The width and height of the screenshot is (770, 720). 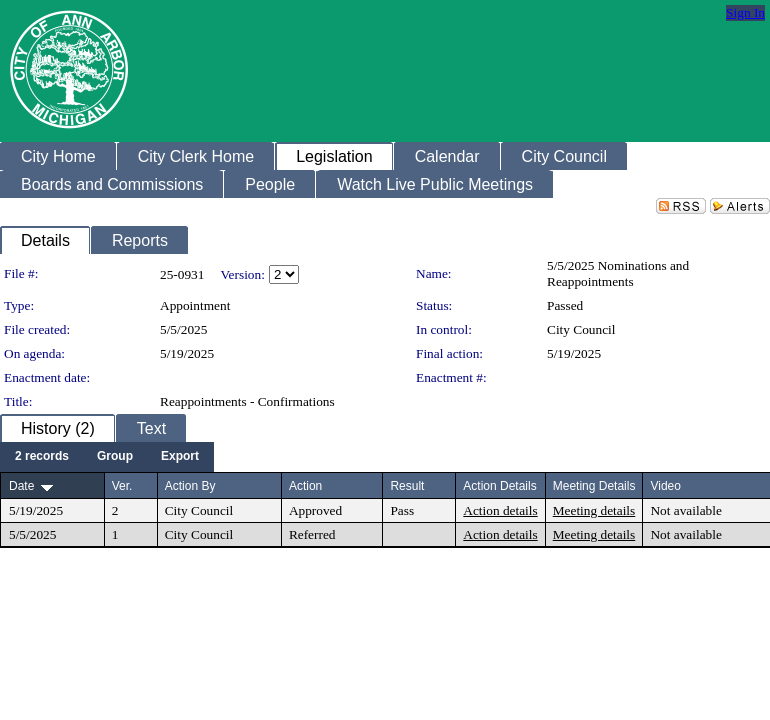 What do you see at coordinates (107, 457) in the screenshot?
I see `[menubar]` at bounding box center [107, 457].